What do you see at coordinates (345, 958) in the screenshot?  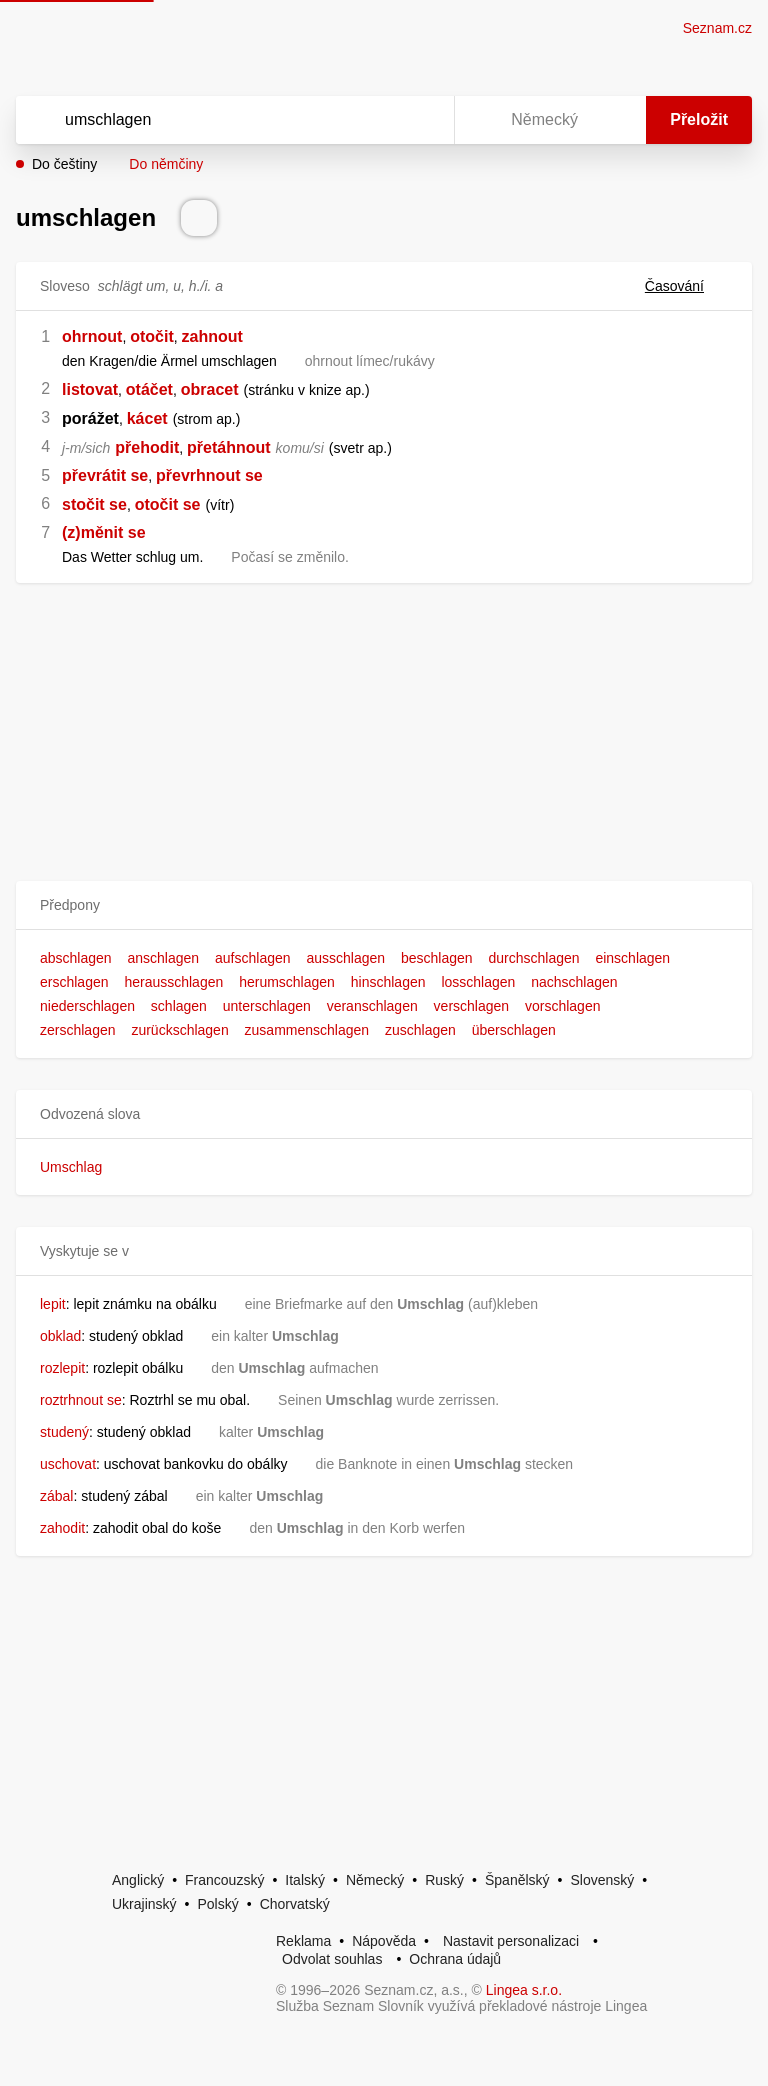 I see `ausschlagen` at bounding box center [345, 958].